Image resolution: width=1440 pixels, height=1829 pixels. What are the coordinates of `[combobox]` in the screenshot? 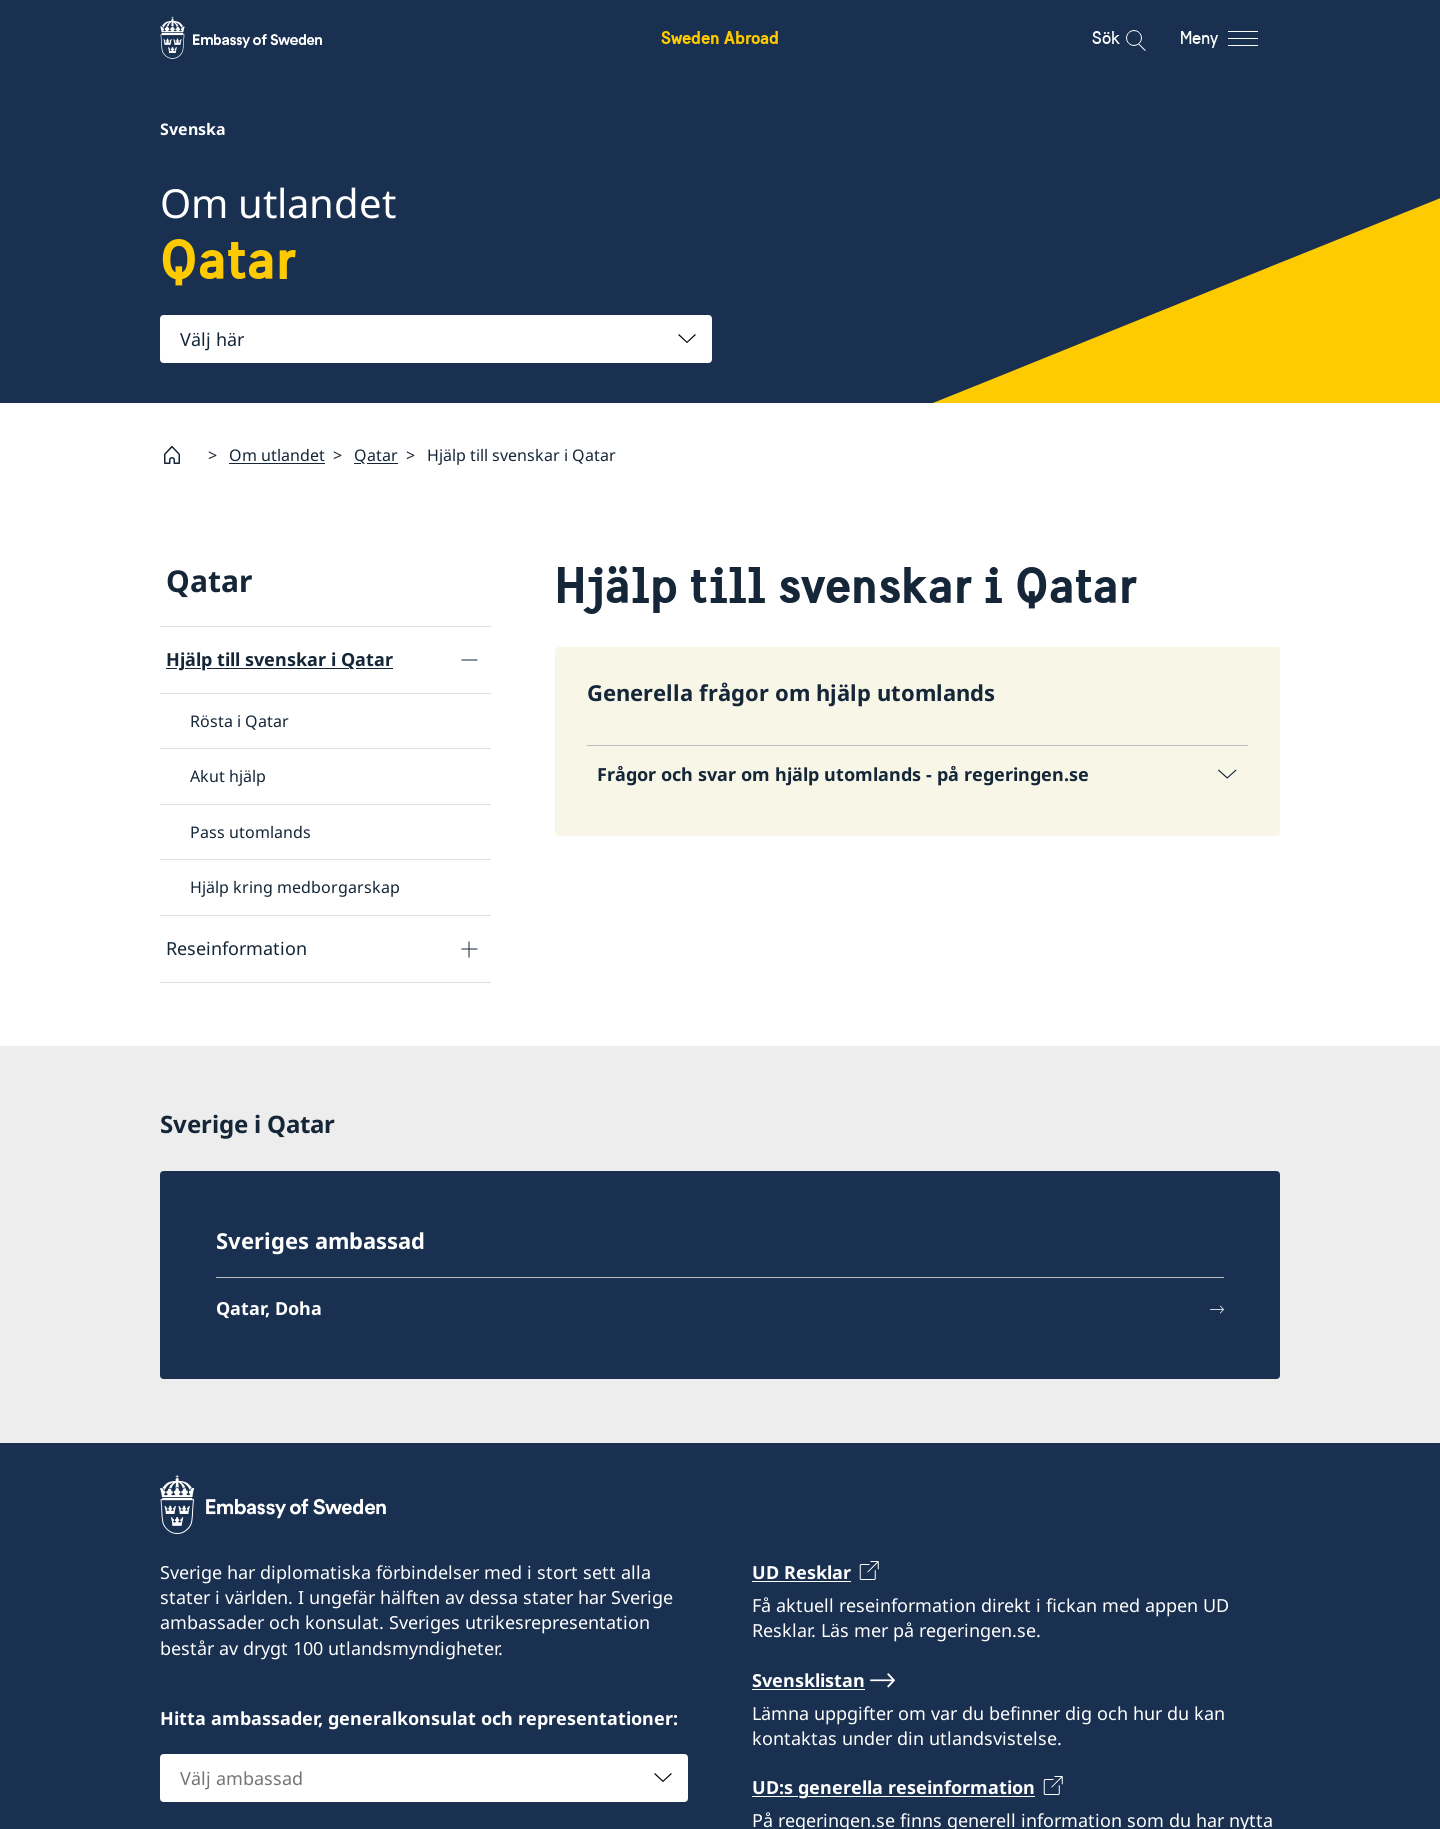 It's located at (436, 339).